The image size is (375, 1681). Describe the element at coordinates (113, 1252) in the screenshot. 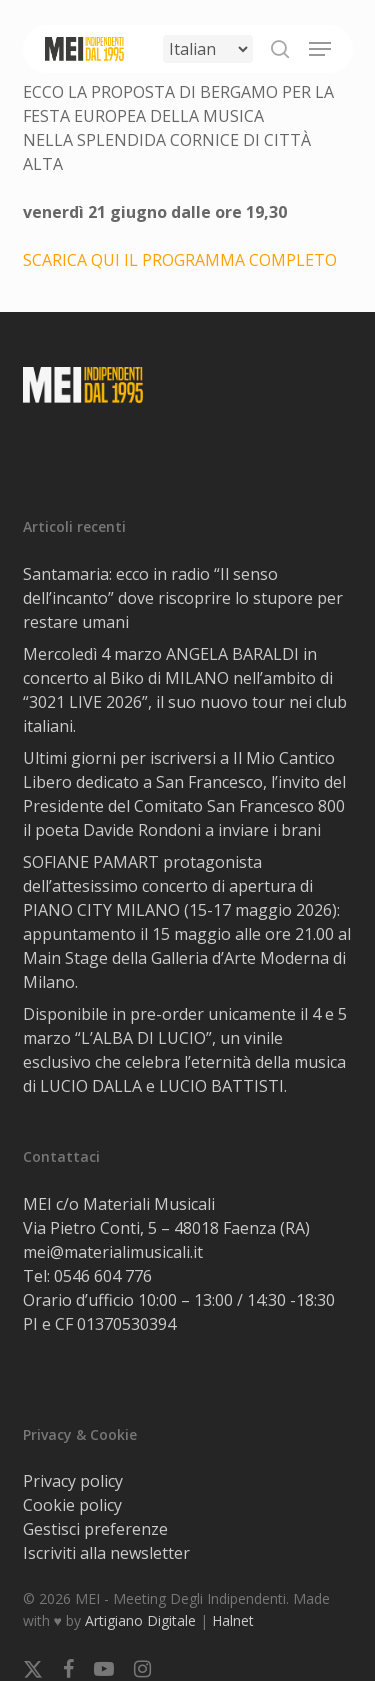

I see `mei@materialimusicali.it` at that location.